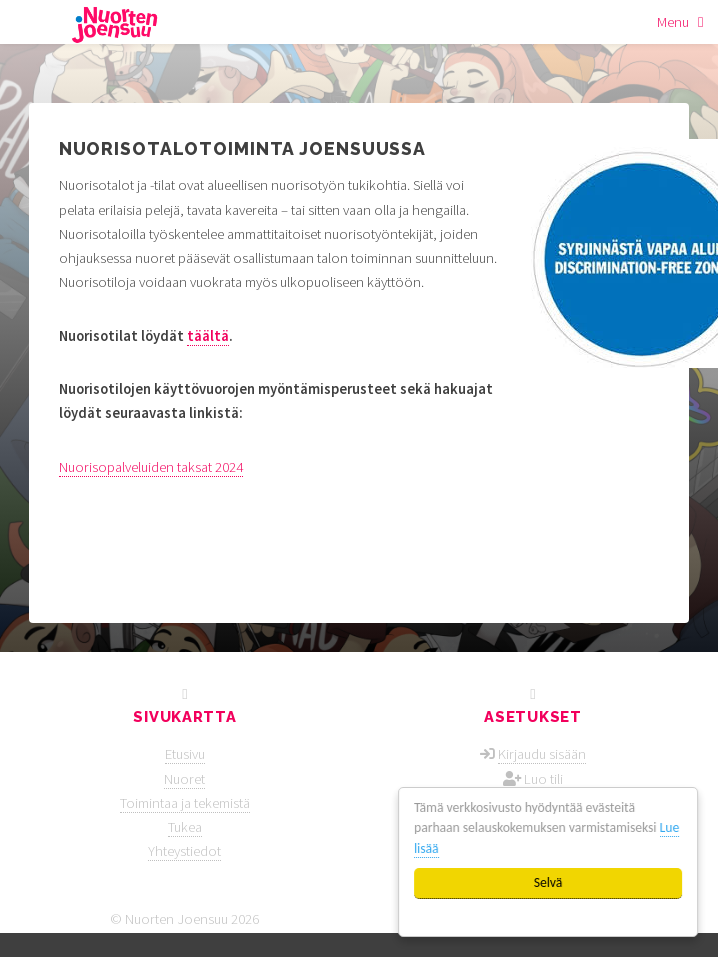  What do you see at coordinates (673, 22) in the screenshot?
I see `Menu` at bounding box center [673, 22].